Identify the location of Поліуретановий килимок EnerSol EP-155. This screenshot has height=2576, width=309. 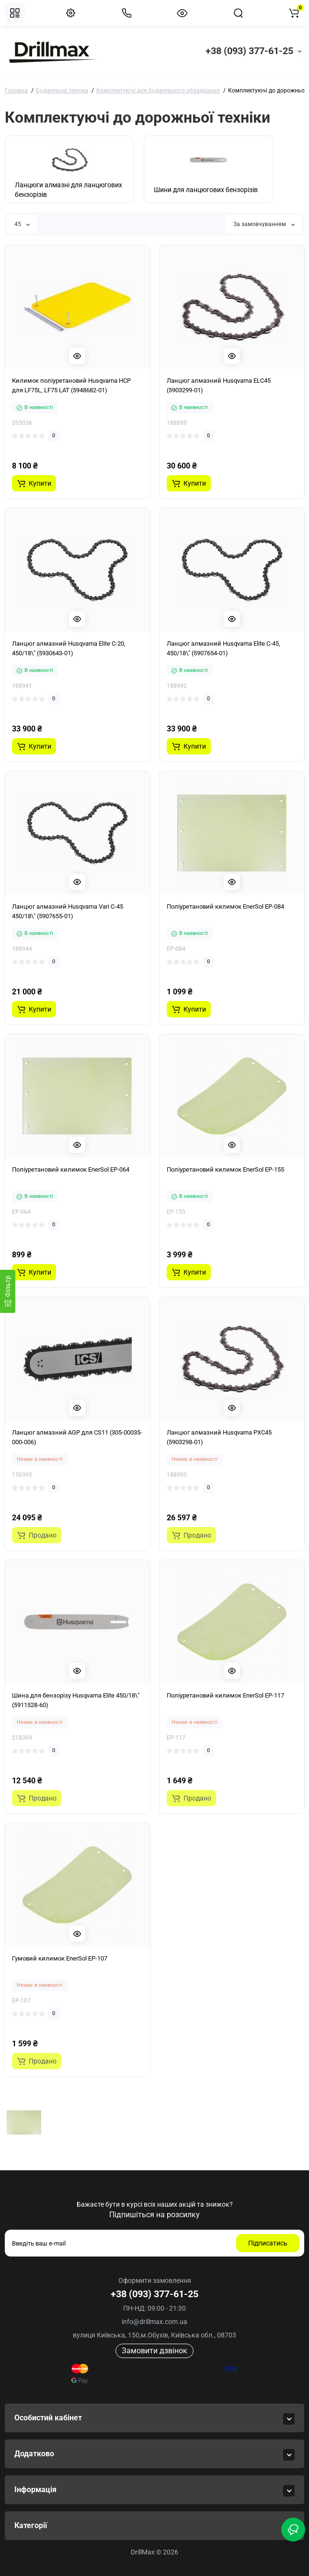
(225, 1169).